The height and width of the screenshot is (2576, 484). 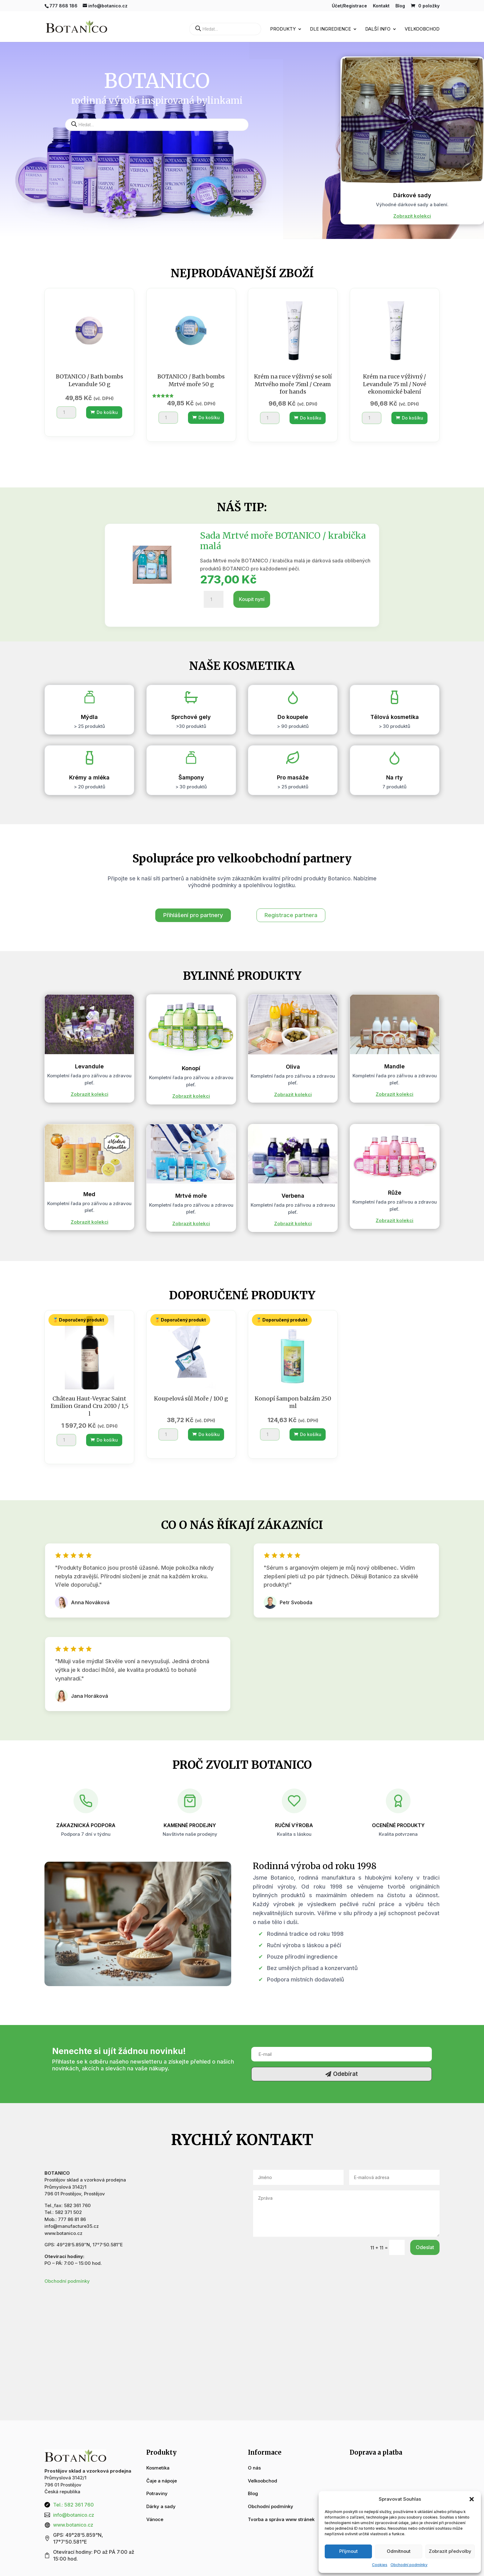 I want to click on [button], so click(x=472, y=2499).